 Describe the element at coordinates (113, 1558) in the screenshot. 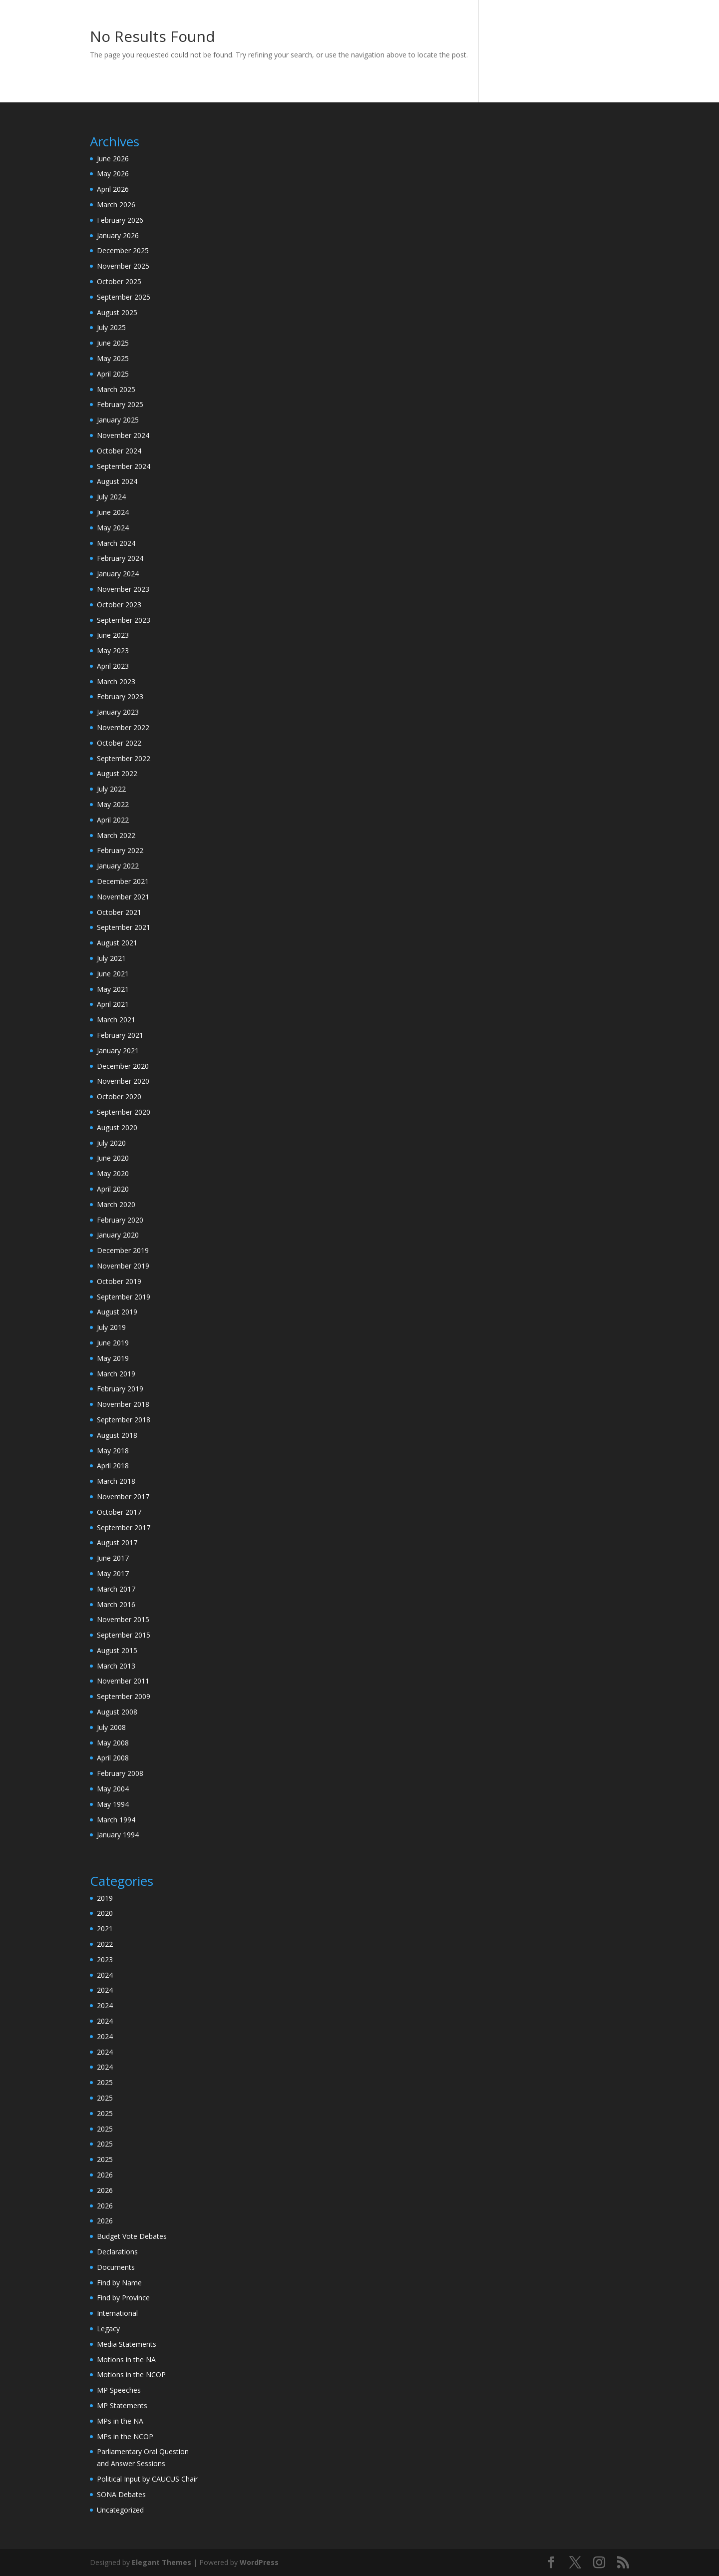

I see `June 2017` at that location.